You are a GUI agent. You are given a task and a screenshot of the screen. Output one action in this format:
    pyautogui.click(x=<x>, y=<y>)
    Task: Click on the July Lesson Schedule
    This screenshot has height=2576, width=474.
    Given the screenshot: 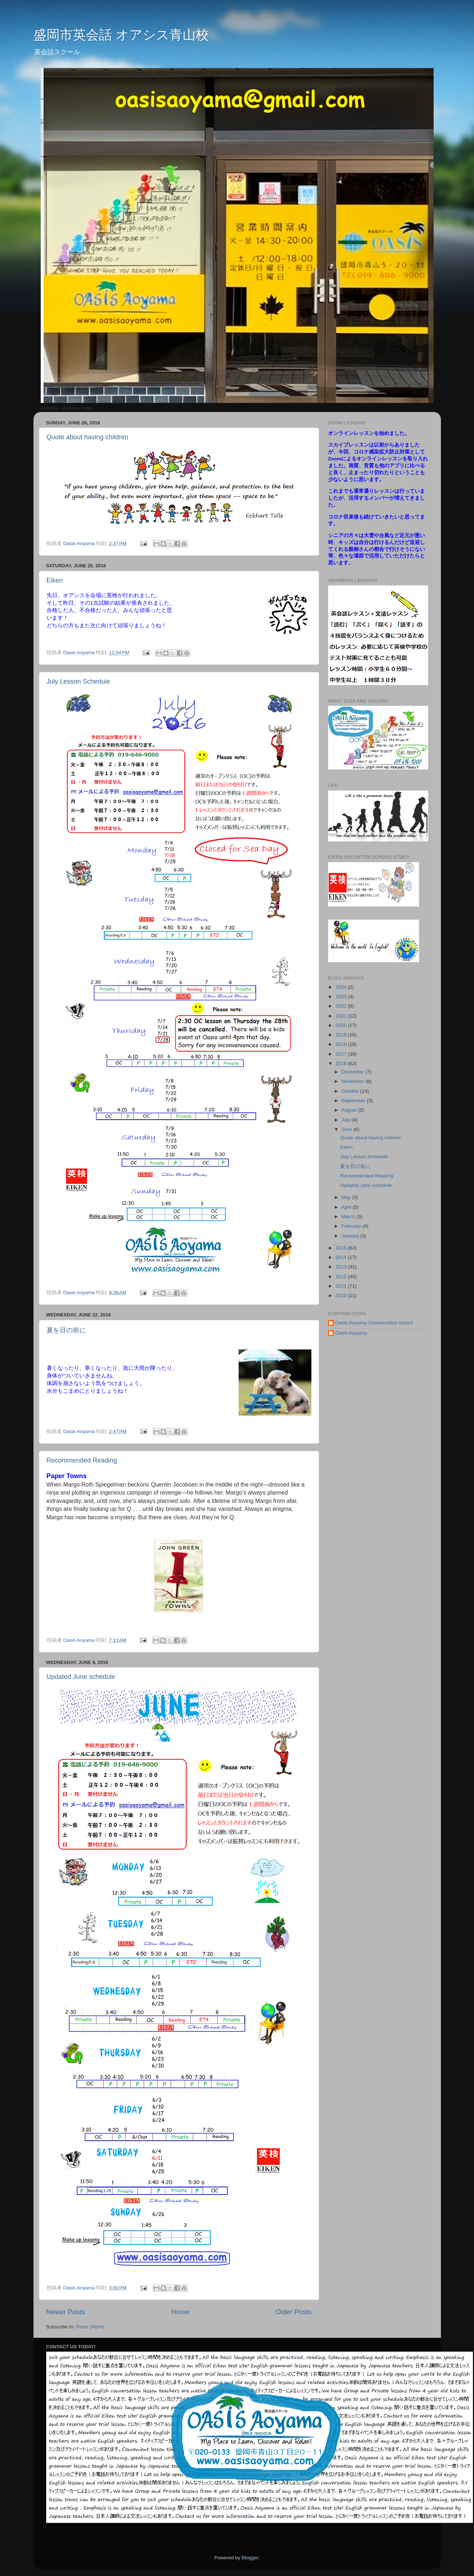 What is the action you would take?
    pyautogui.click(x=78, y=681)
    